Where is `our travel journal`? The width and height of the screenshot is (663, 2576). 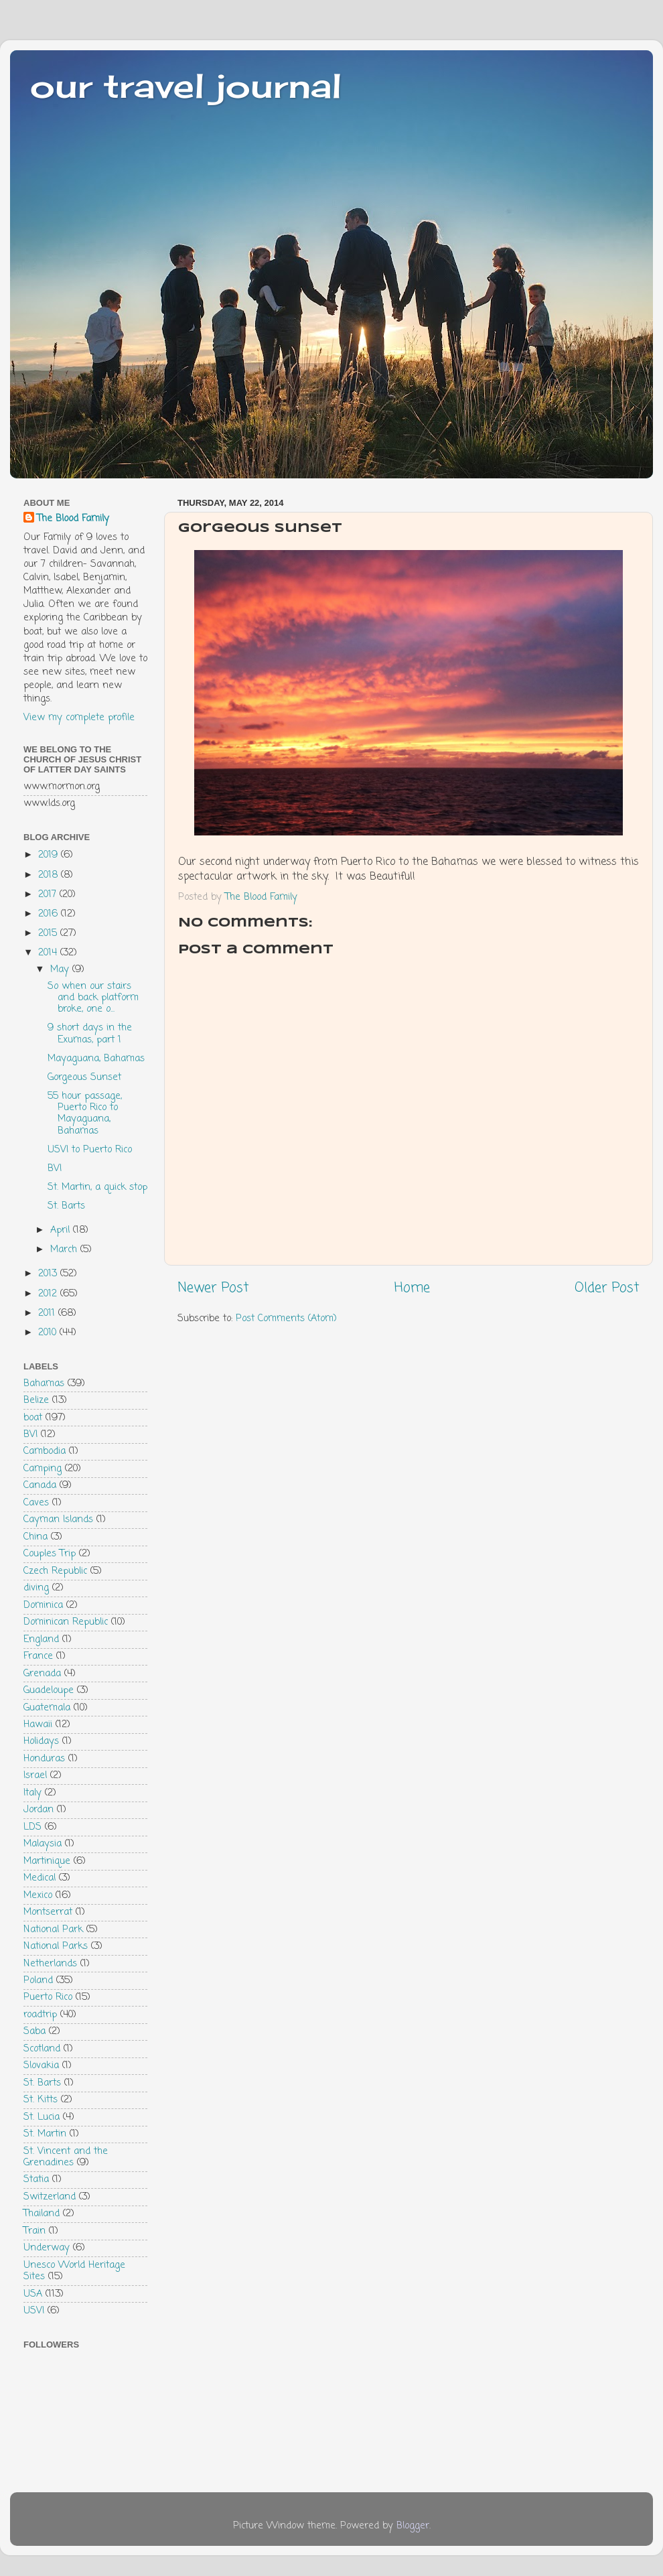 our travel journal is located at coordinates (186, 85).